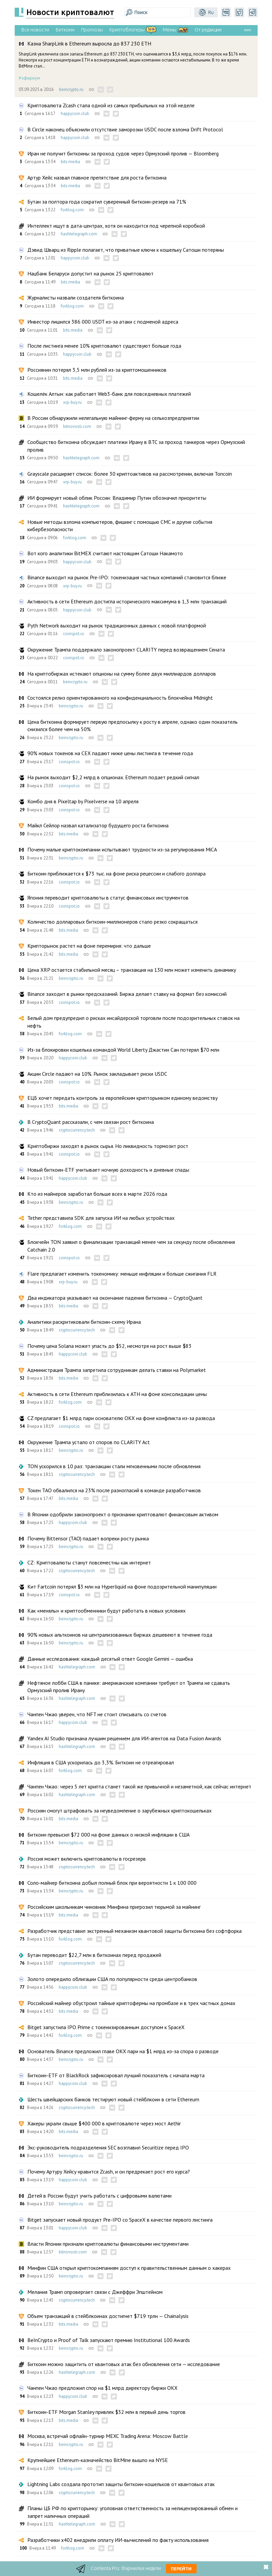  What do you see at coordinates (122, 1514) in the screenshot?
I see `В Японии одобрили законопроект о признании криптовалют финансовым активом` at bounding box center [122, 1514].